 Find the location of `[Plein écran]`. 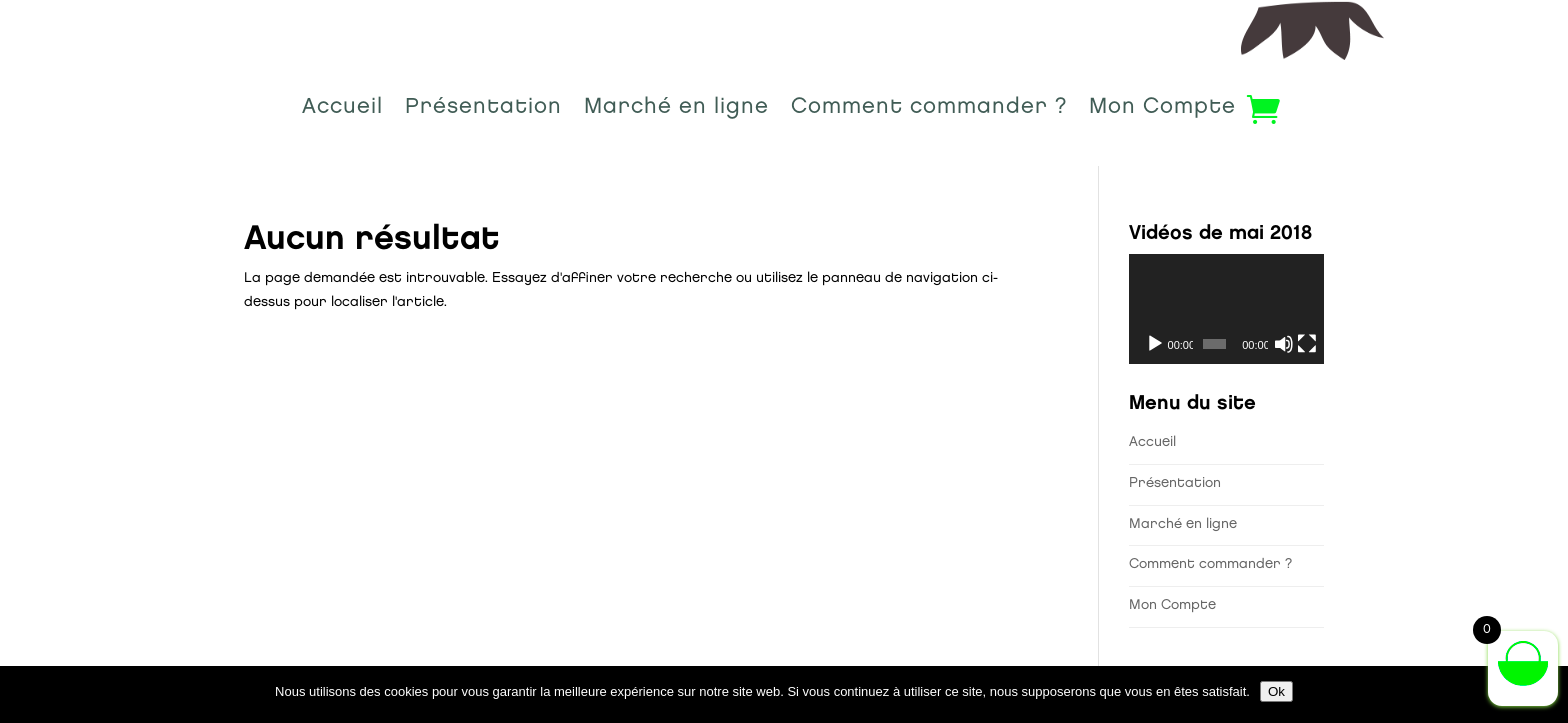

[Plein écran] is located at coordinates (1307, 344).